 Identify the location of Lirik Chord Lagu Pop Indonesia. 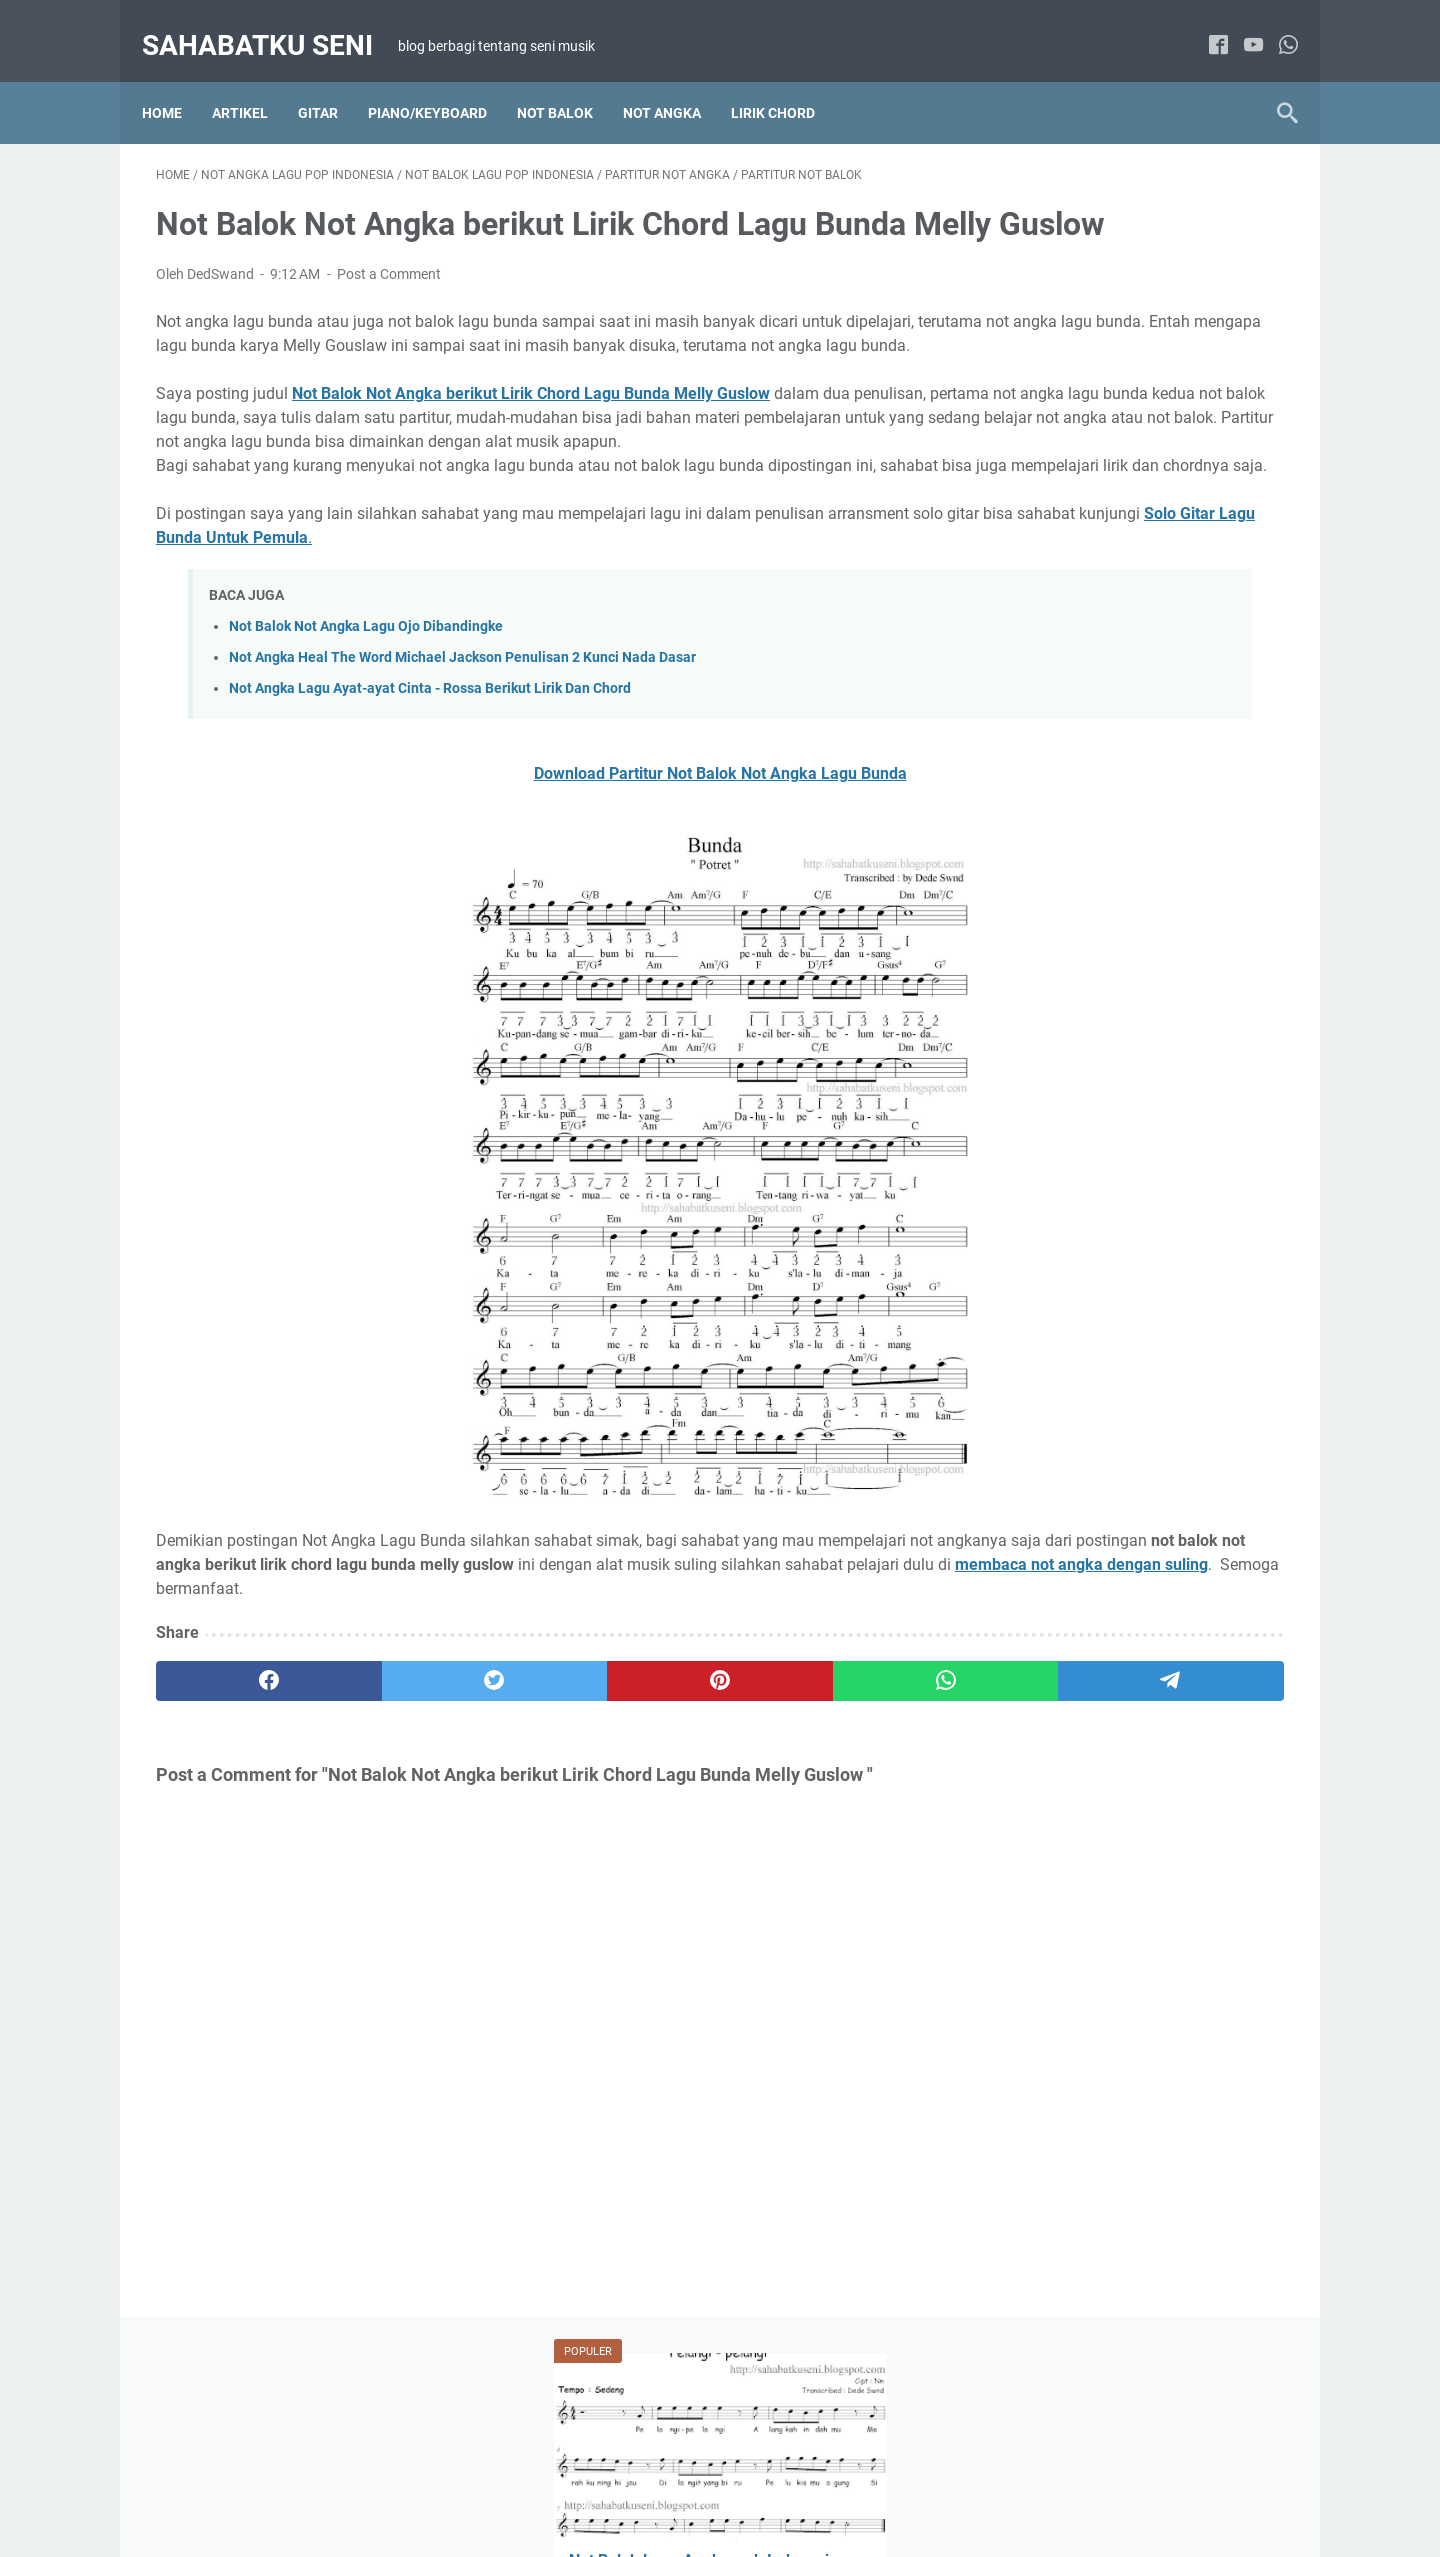
(1091, 1036).